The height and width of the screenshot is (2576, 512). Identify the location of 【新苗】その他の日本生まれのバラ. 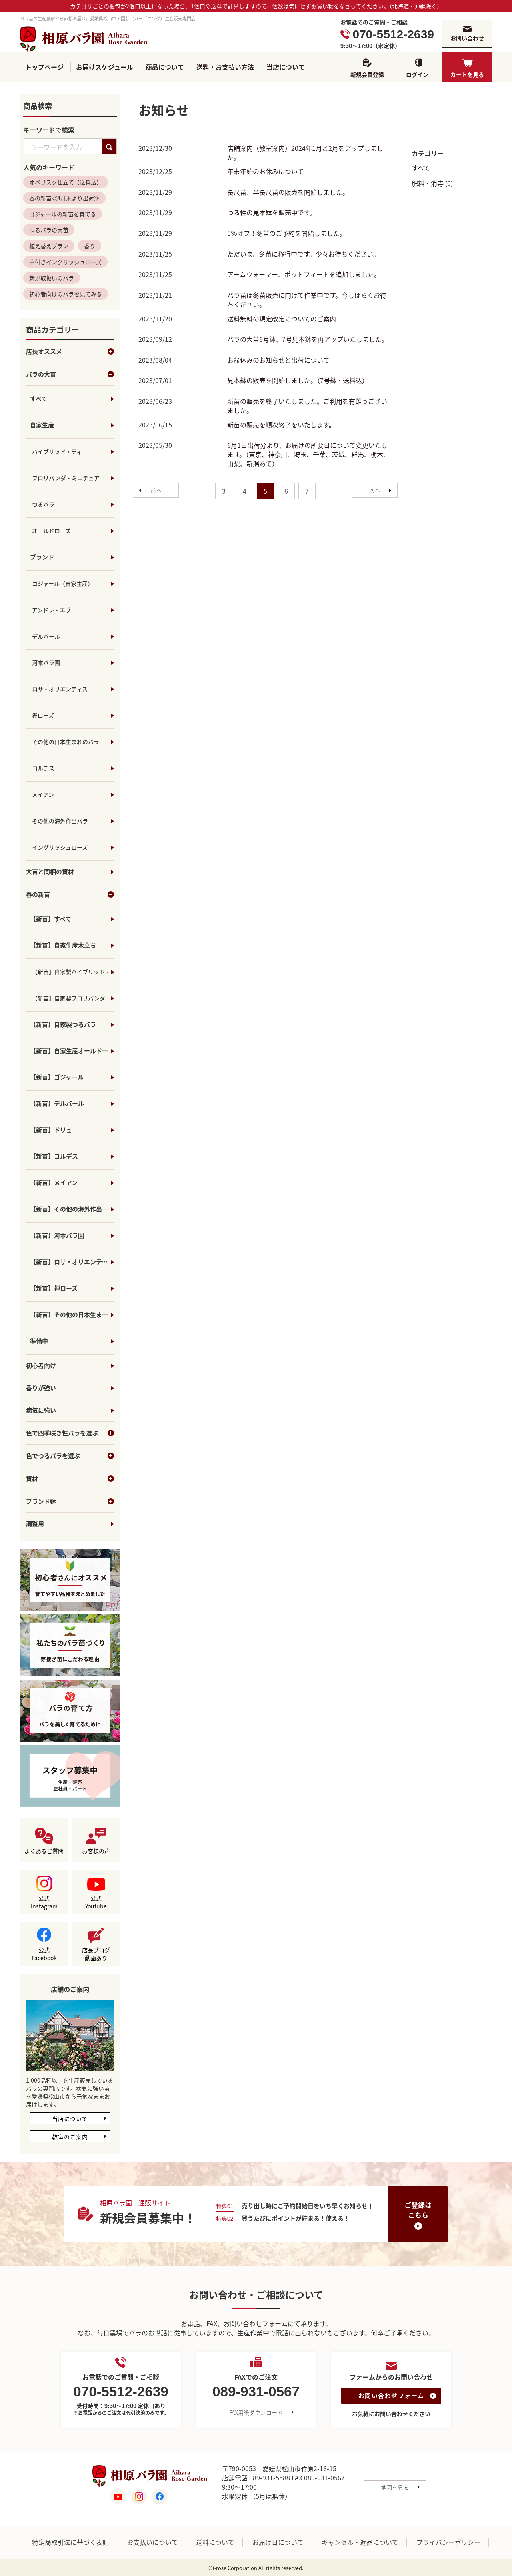
(72, 1315).